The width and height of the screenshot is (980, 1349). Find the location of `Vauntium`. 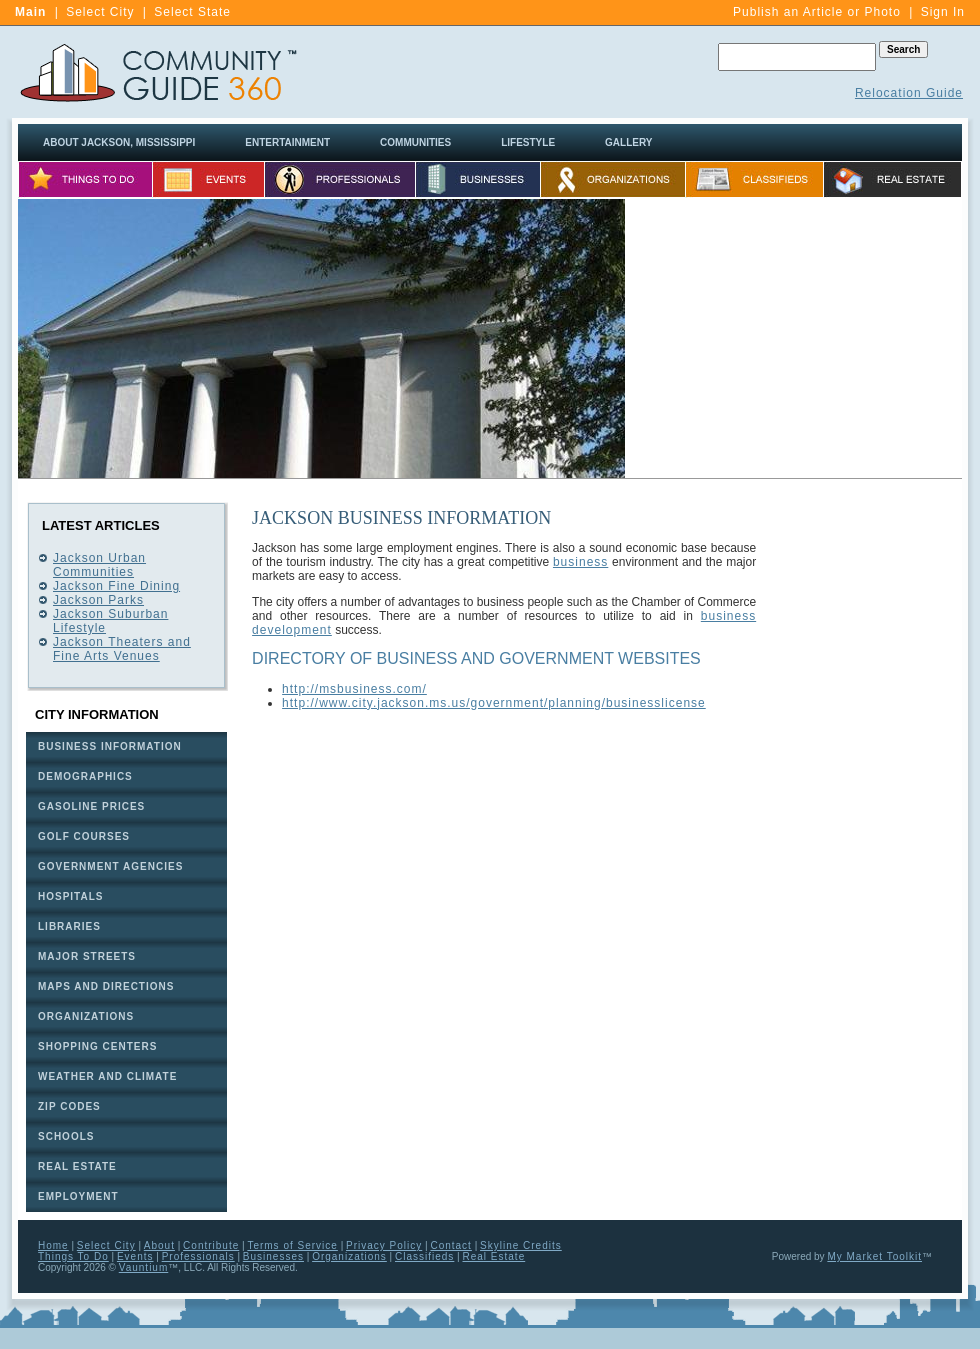

Vauntium is located at coordinates (144, 1267).